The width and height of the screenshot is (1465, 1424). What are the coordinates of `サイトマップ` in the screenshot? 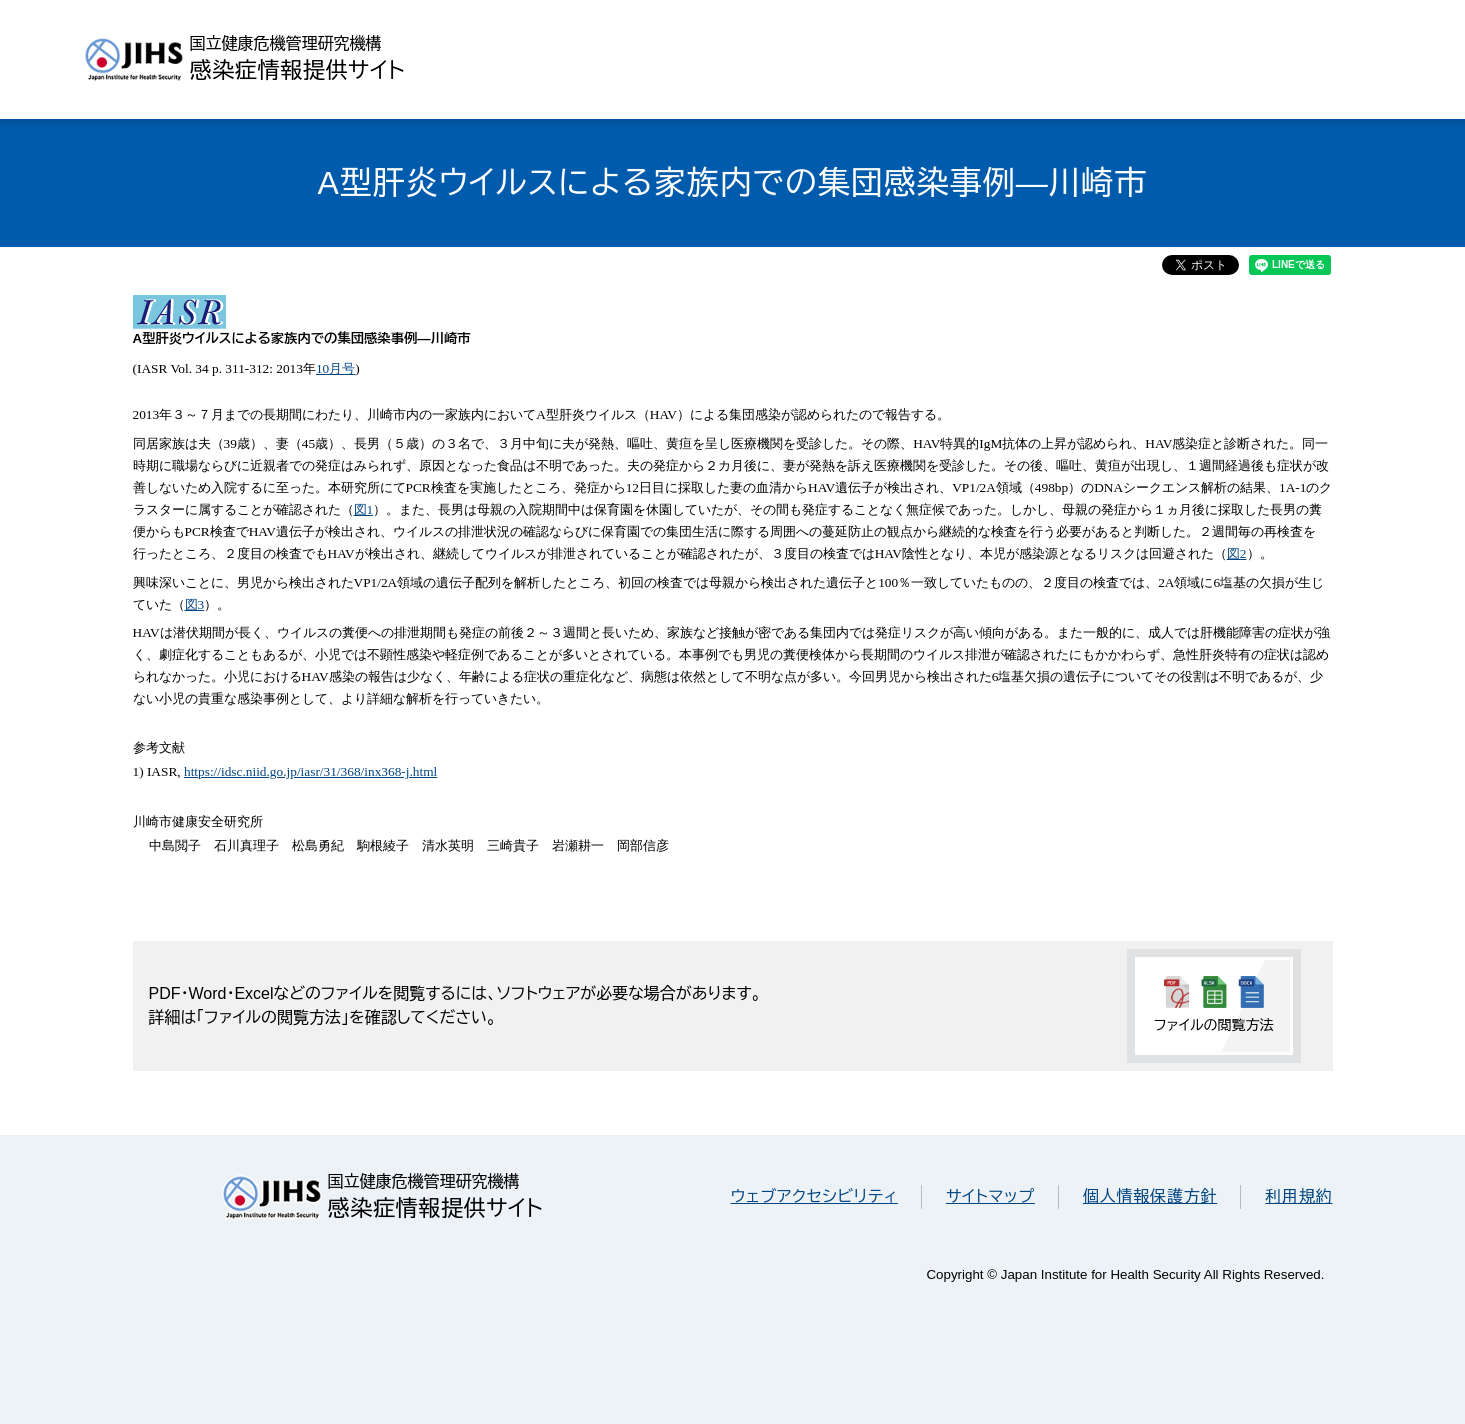 It's located at (990, 1196).